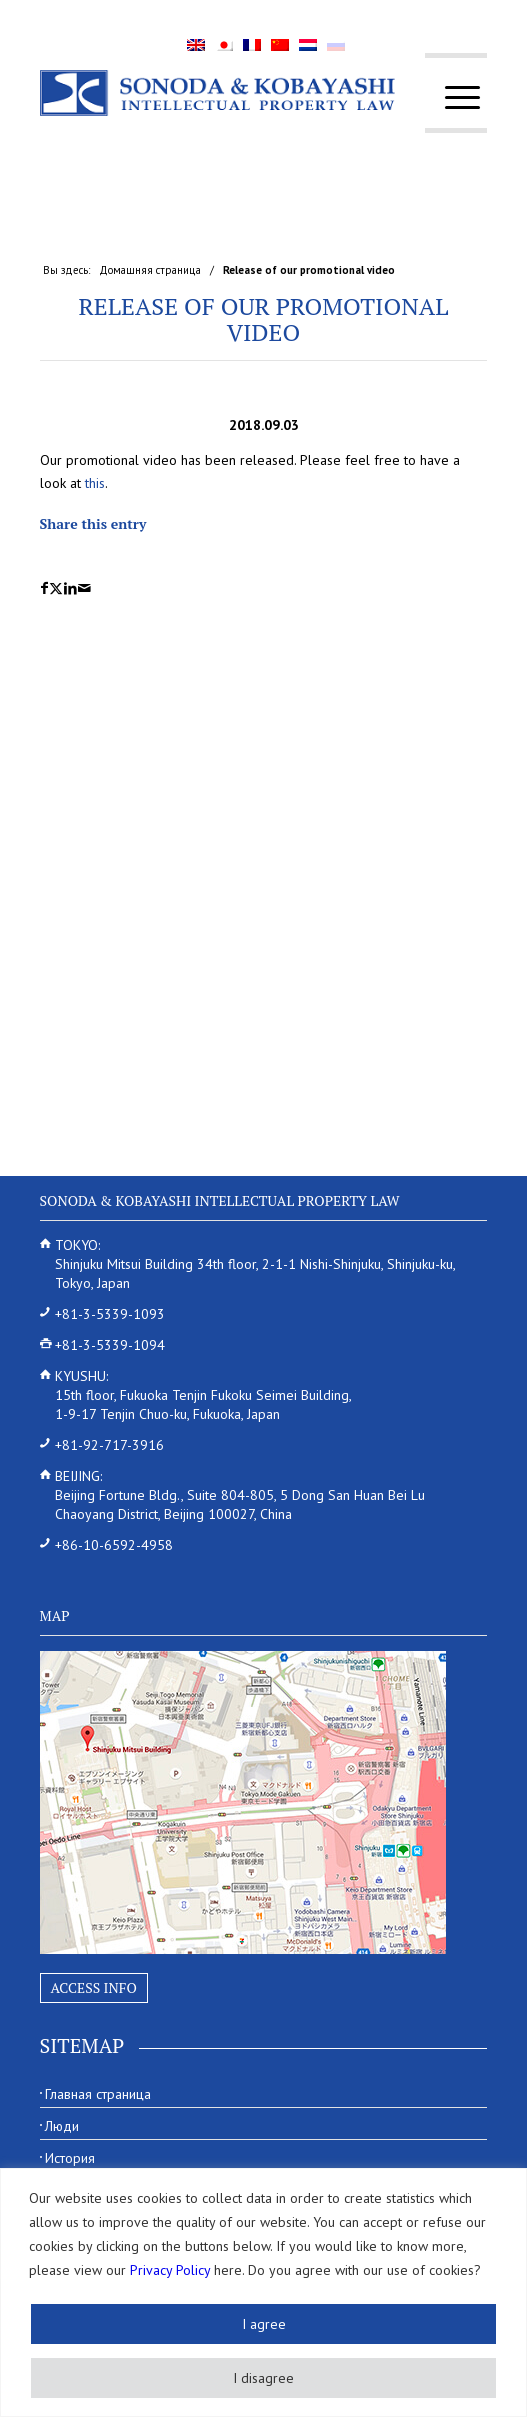 This screenshot has width=527, height=2417. What do you see at coordinates (170, 2270) in the screenshot?
I see `Privacy Policy` at bounding box center [170, 2270].